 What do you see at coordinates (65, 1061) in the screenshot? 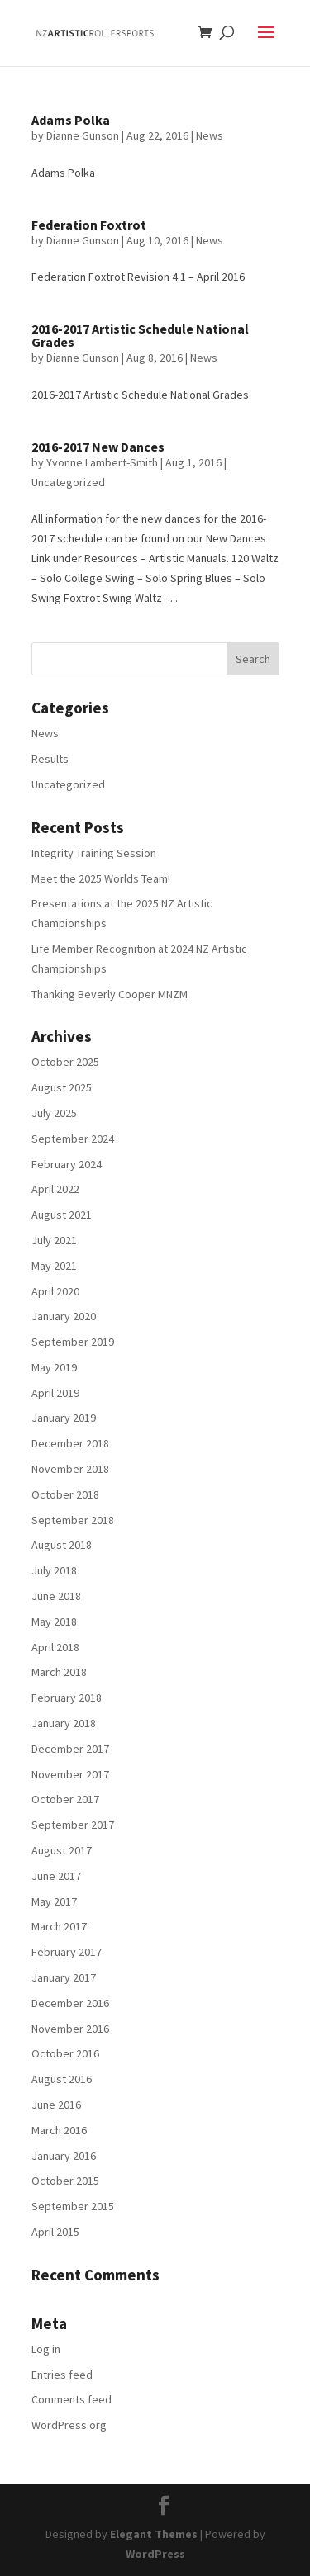
I see `October 2025` at bounding box center [65, 1061].